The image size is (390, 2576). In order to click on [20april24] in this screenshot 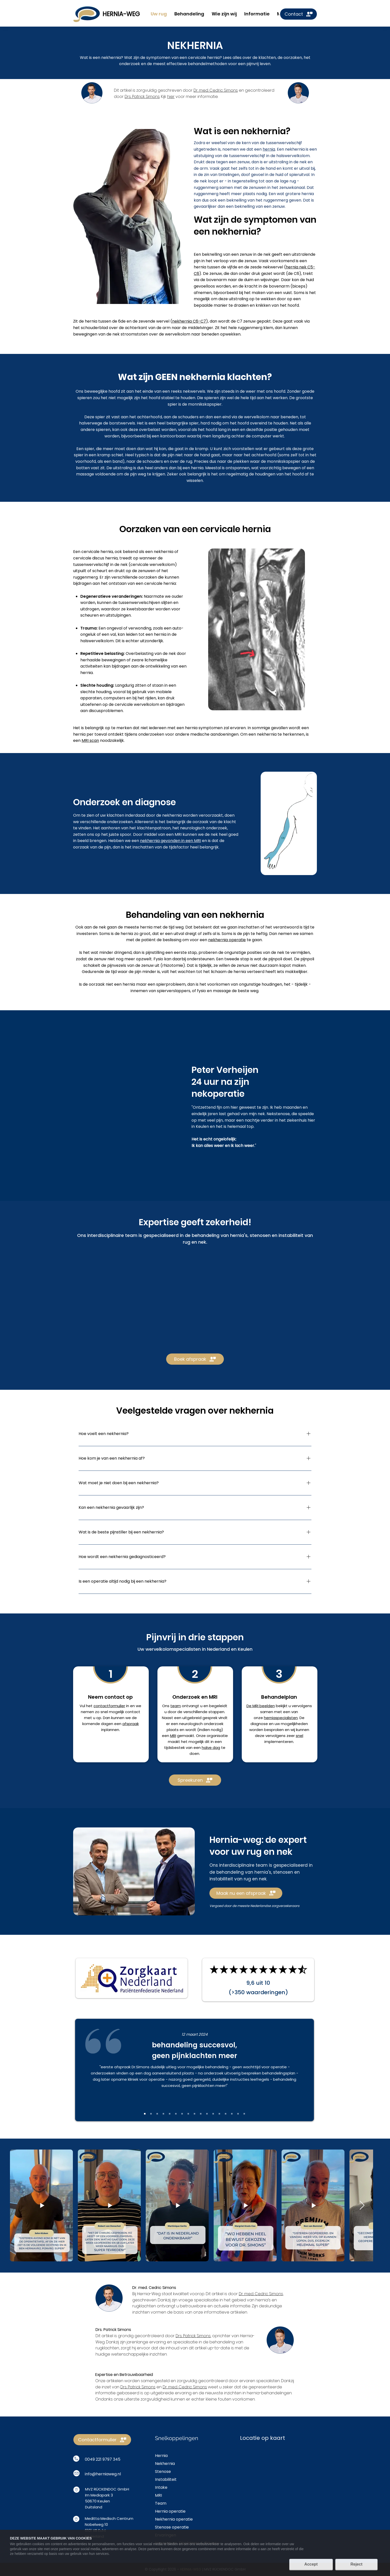, I will do `click(188, 2113)`.